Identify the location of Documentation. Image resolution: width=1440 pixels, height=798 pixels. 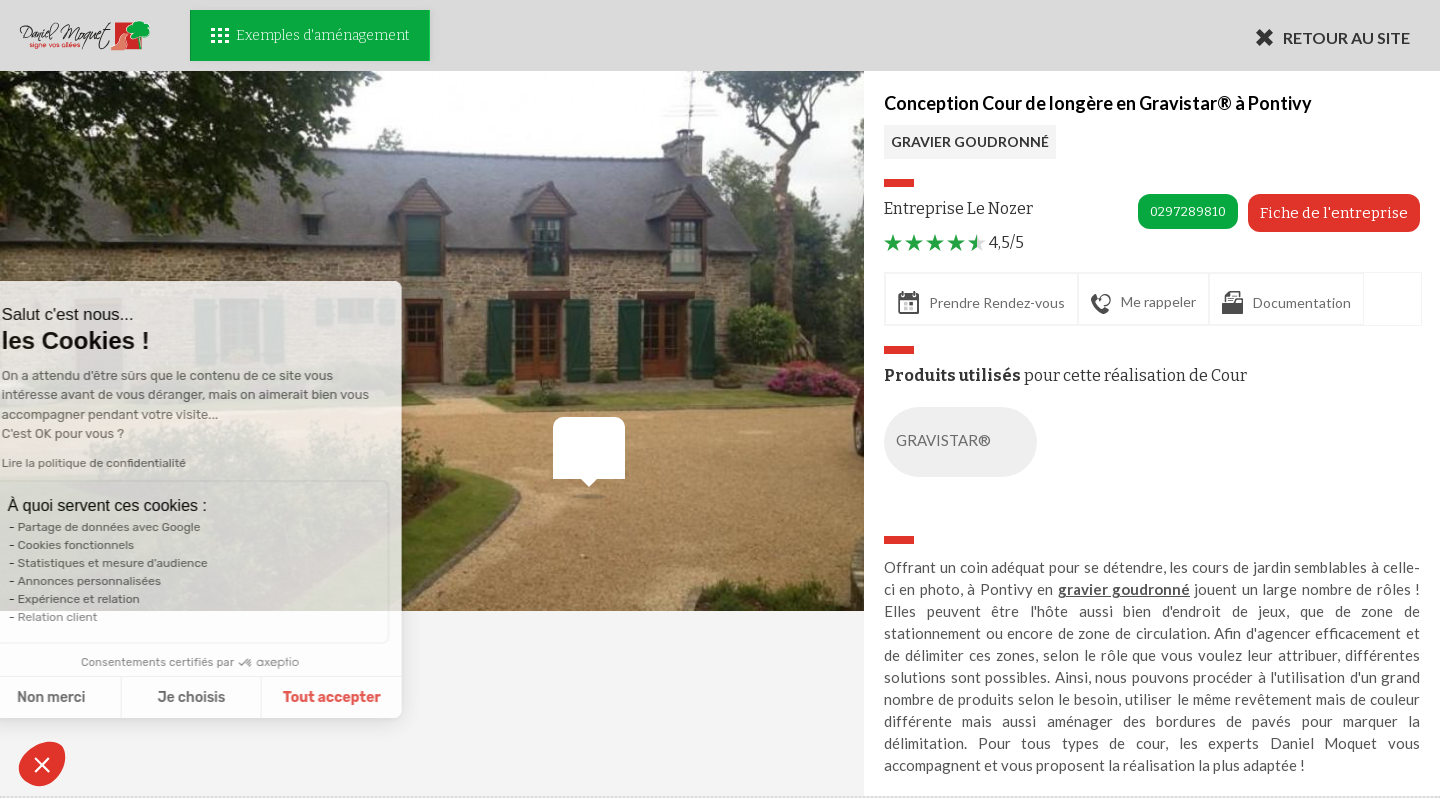
(1286, 302).